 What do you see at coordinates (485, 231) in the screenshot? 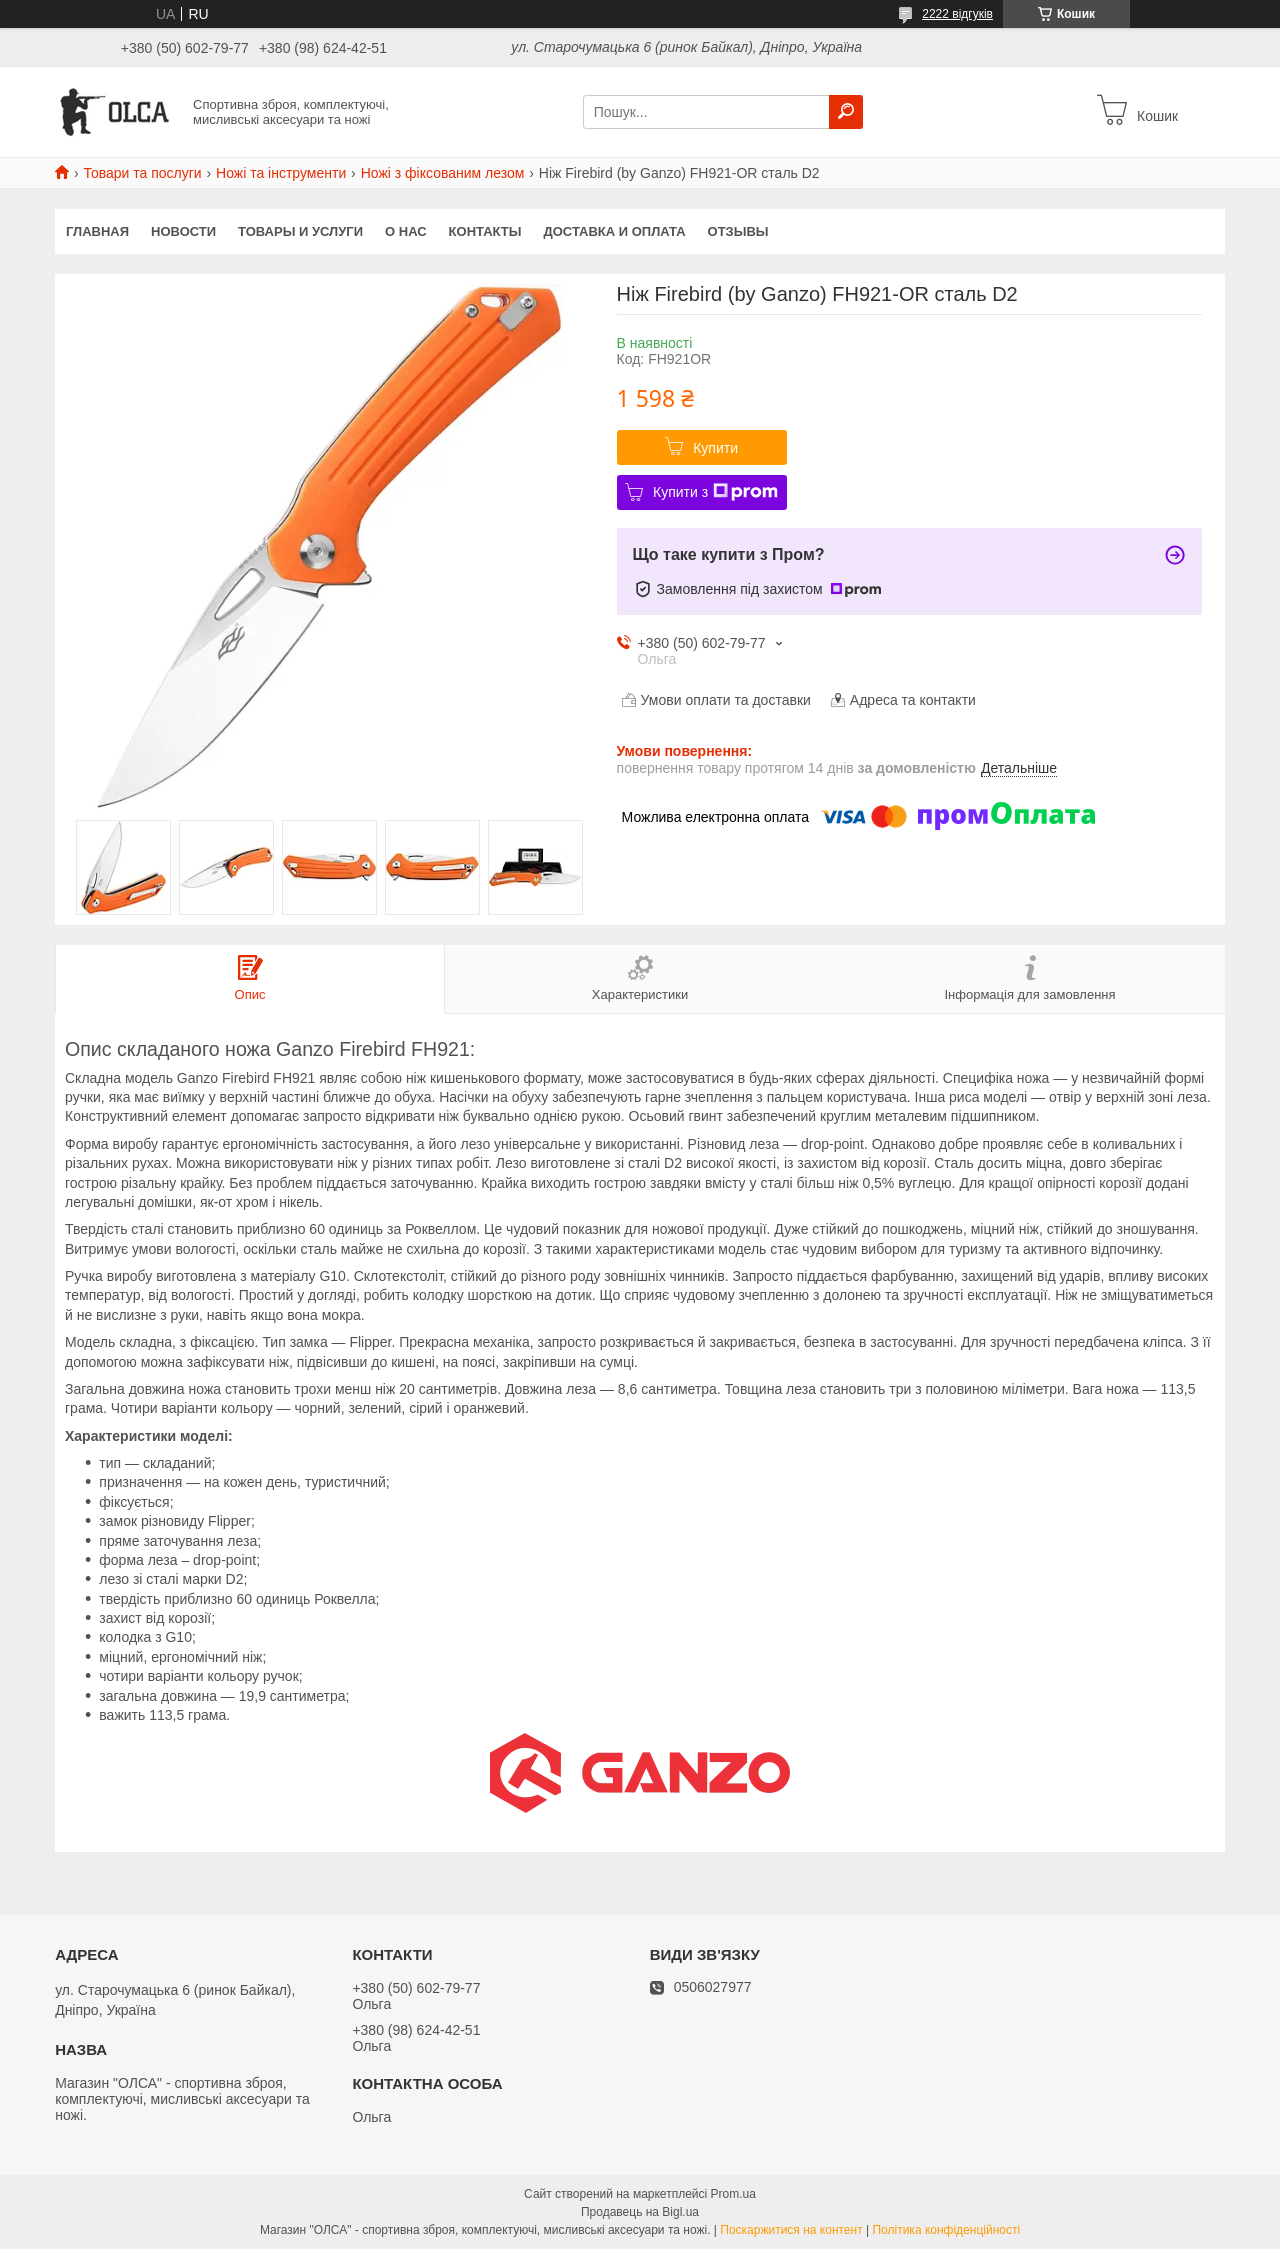
I see `Контакты` at bounding box center [485, 231].